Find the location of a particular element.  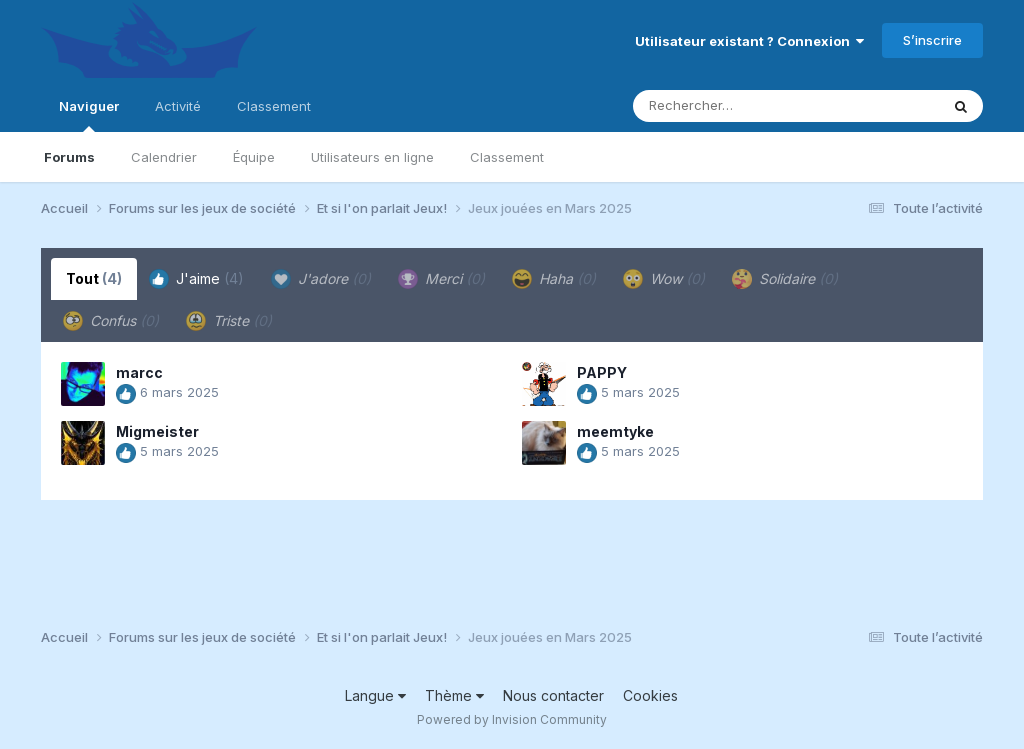

Langue is located at coordinates (375, 695).